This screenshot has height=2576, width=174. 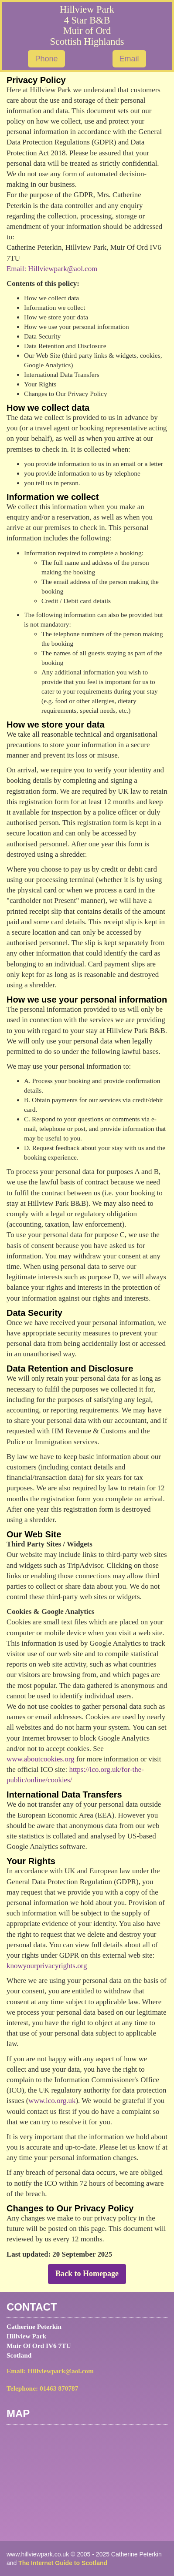 What do you see at coordinates (41, 1759) in the screenshot?
I see `www.aboutcookies.org` at bounding box center [41, 1759].